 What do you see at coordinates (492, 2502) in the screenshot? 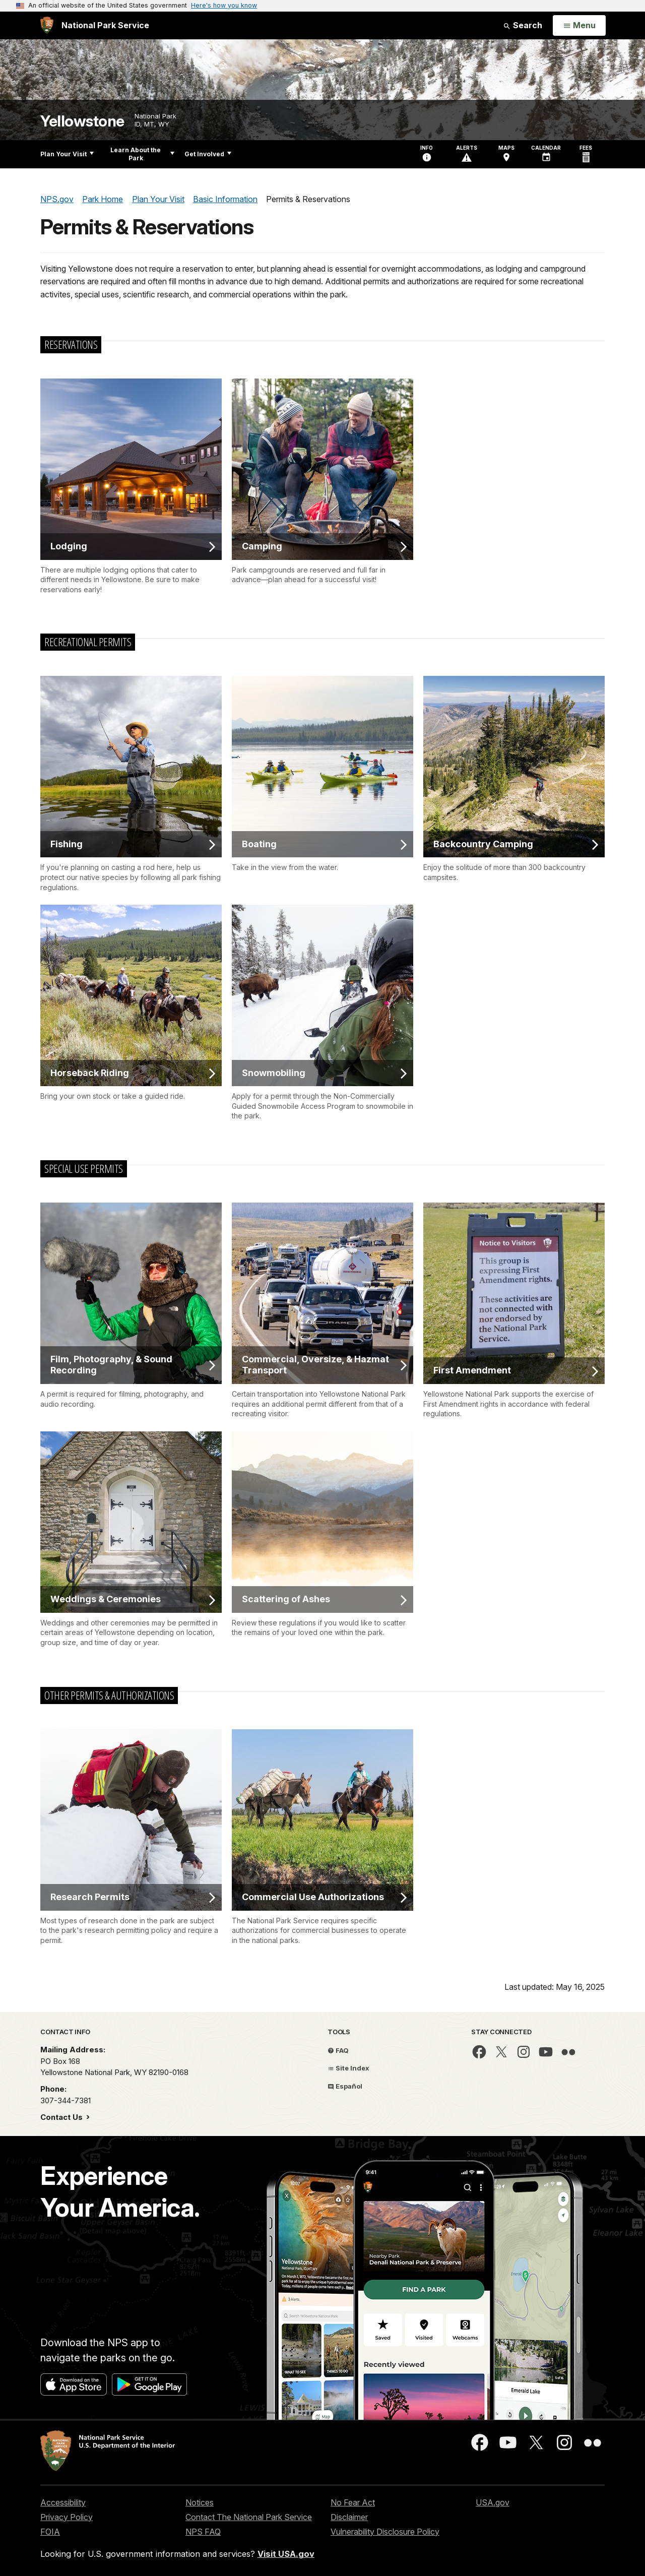
I see `USA.gov` at bounding box center [492, 2502].